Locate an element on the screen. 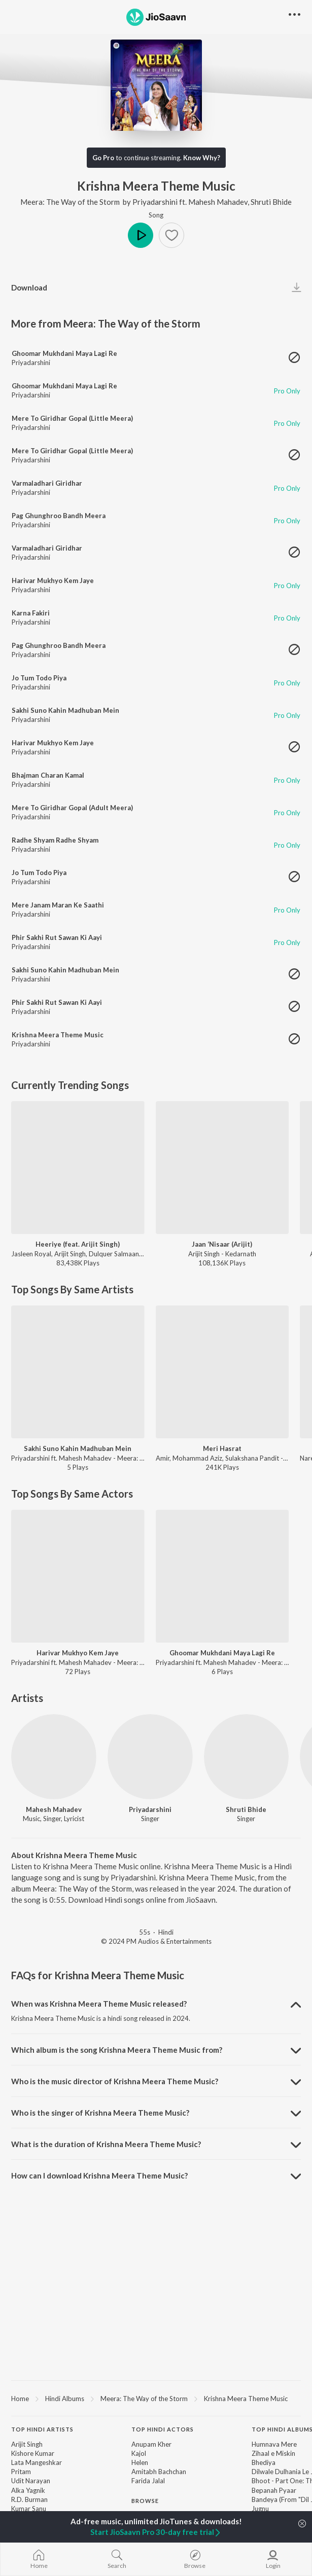 This screenshot has width=312, height=2576. Mere To Giridhar Gopal (Adult Meera) is located at coordinates (72, 808).